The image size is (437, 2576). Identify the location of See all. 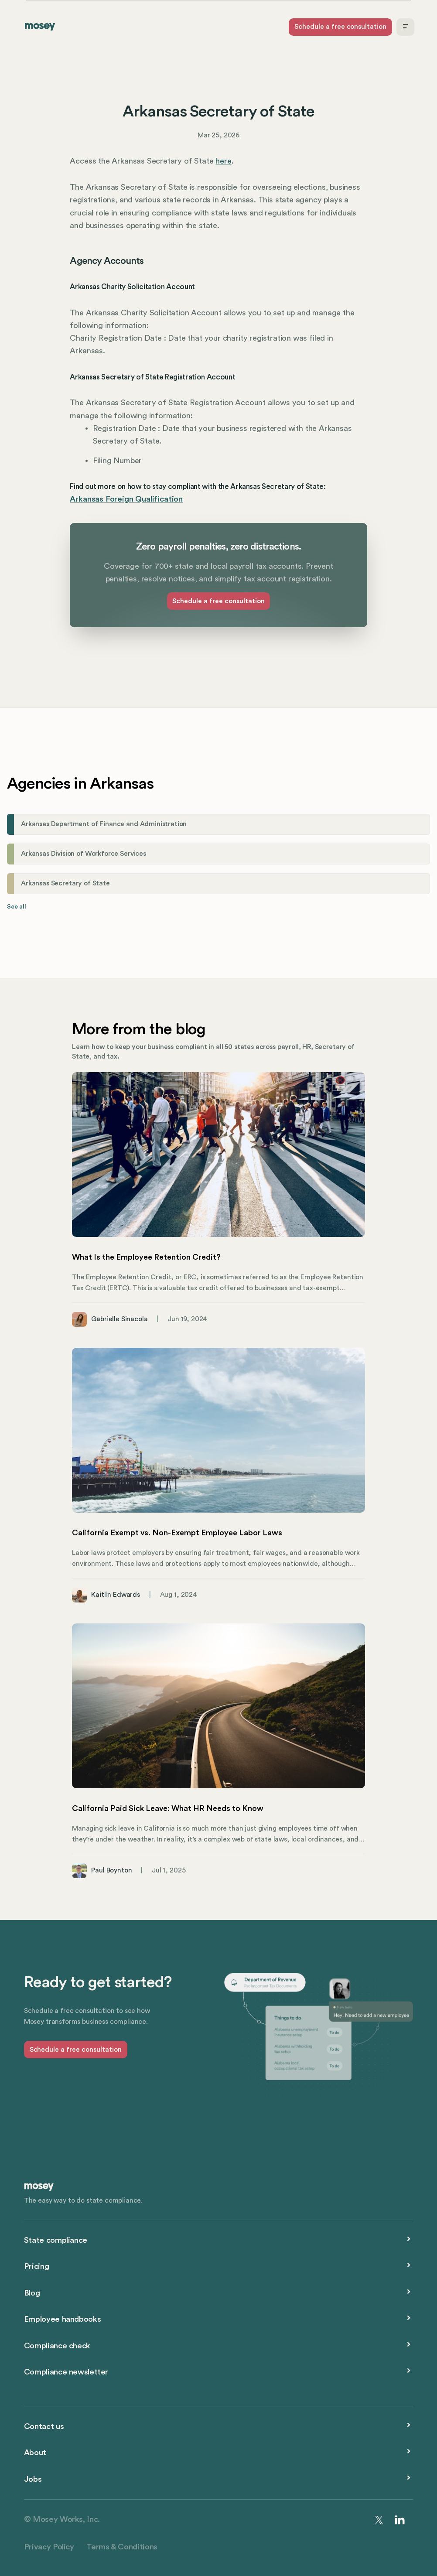
(16, 907).